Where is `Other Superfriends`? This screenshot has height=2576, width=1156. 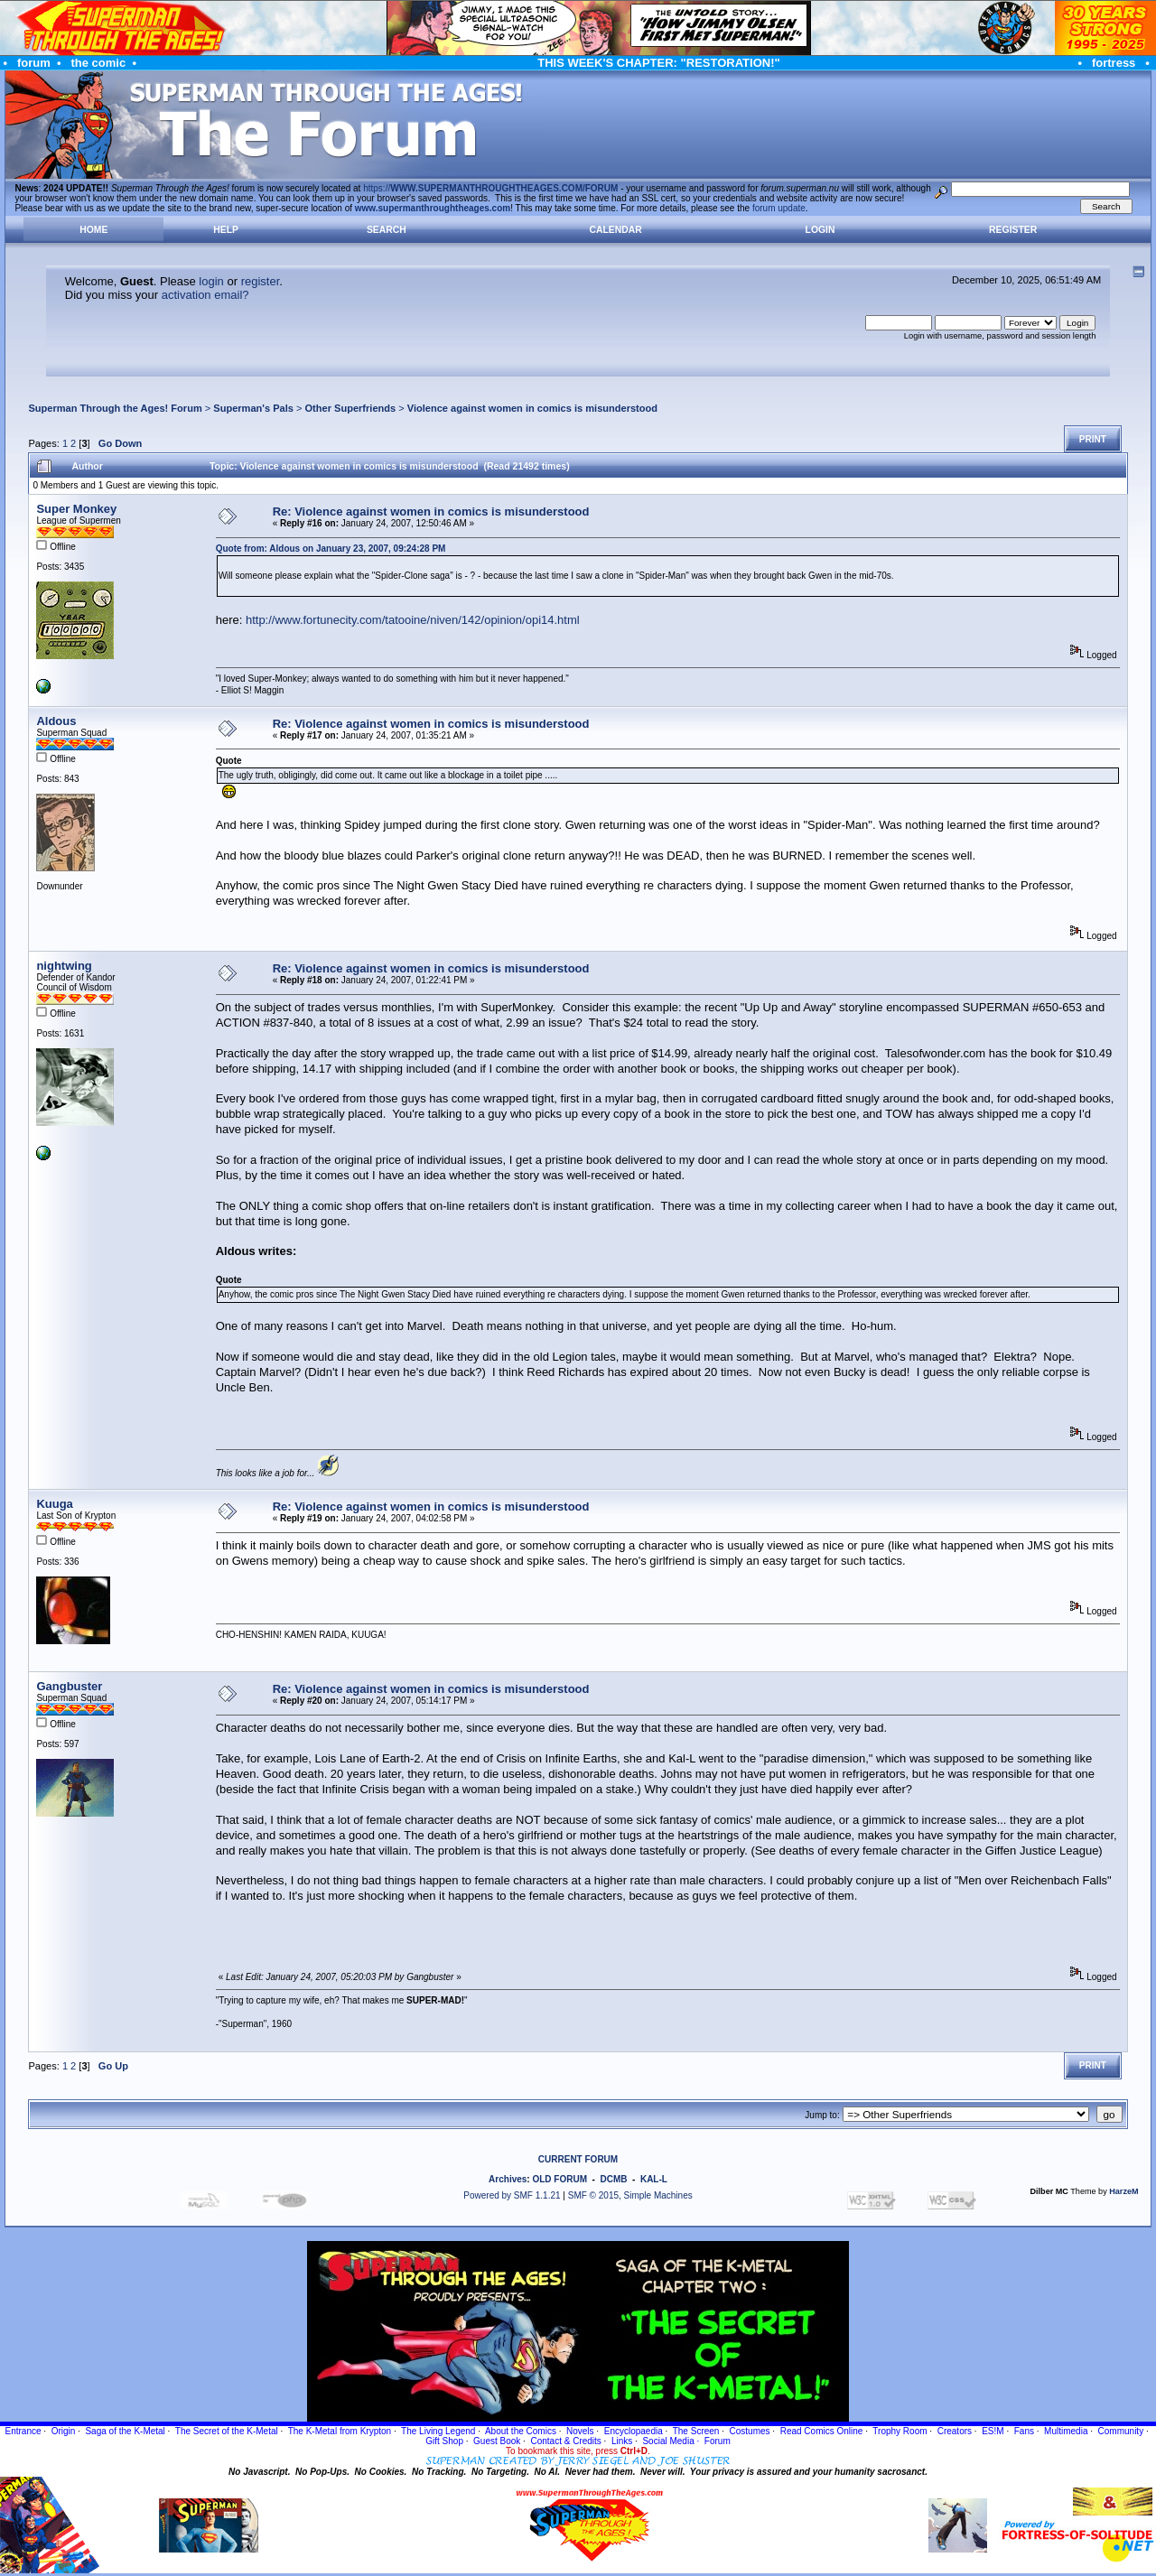 Other Superfriends is located at coordinates (350, 408).